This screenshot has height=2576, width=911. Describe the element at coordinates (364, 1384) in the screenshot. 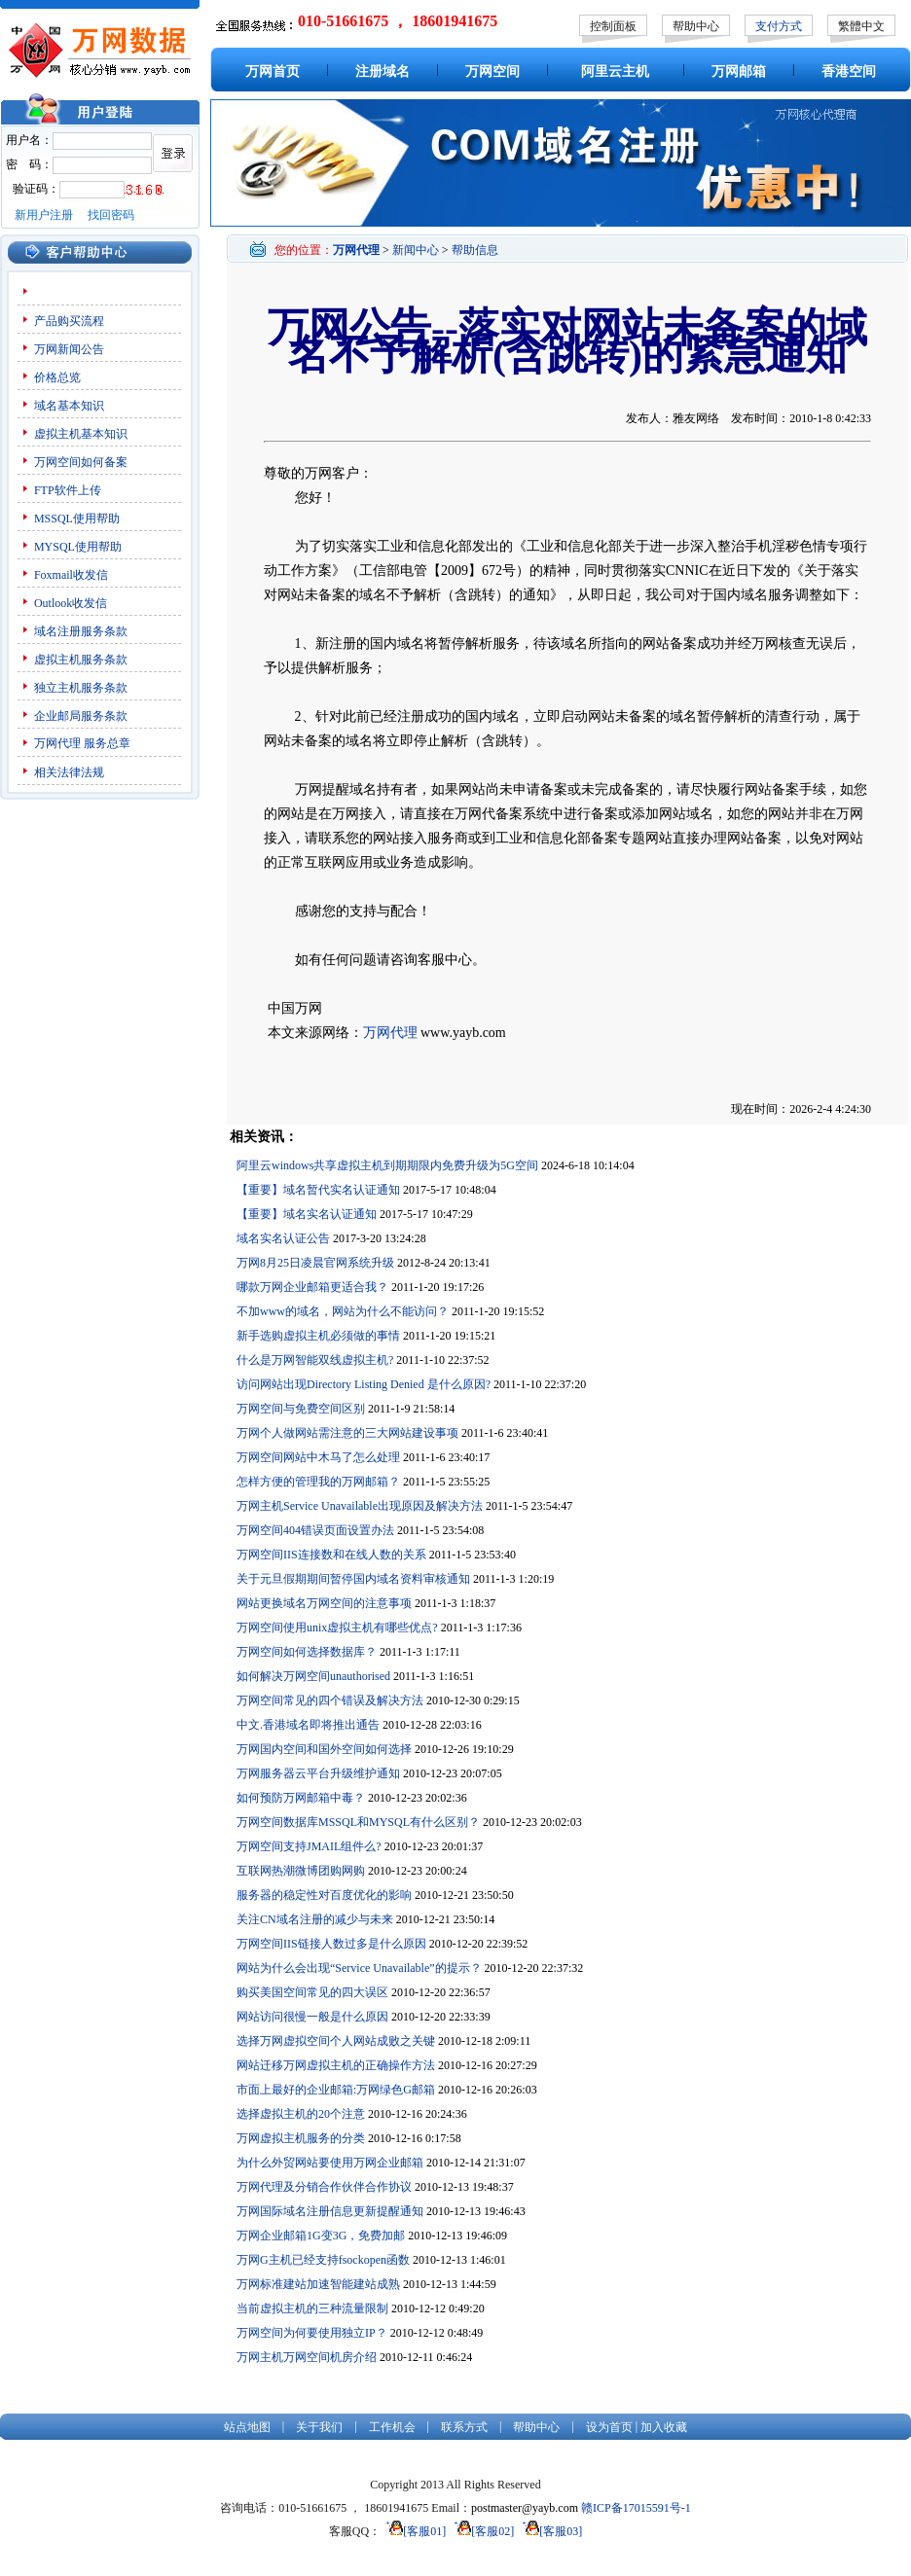

I see `访问网站出现Directory Listing Denied 是什么原因?` at that location.